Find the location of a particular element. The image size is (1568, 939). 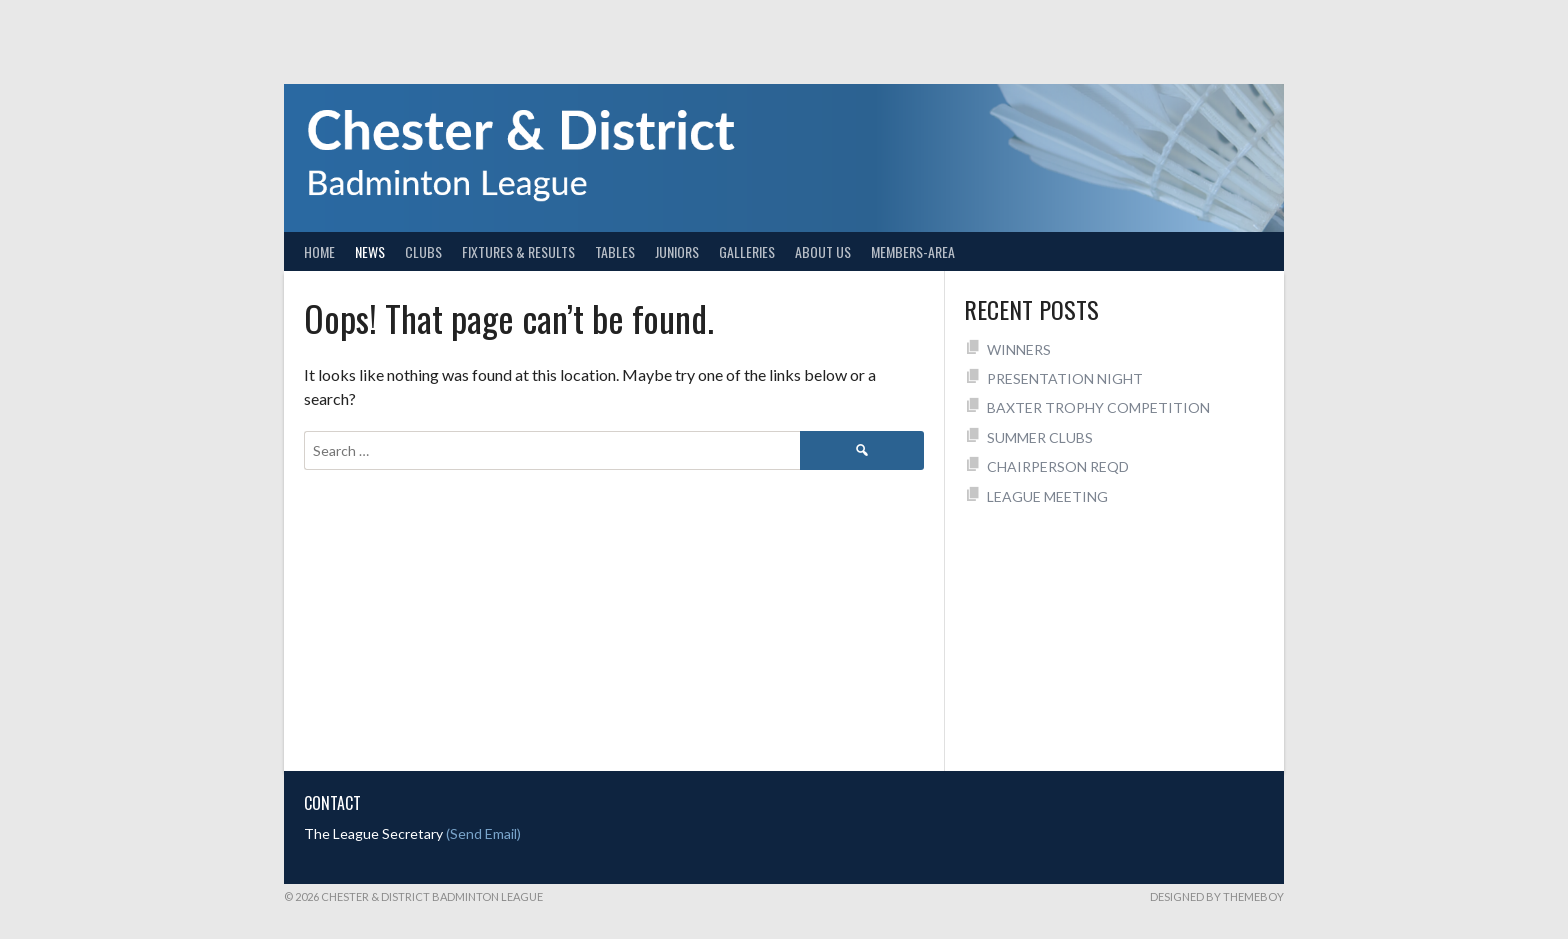

Clubs is located at coordinates (423, 251).